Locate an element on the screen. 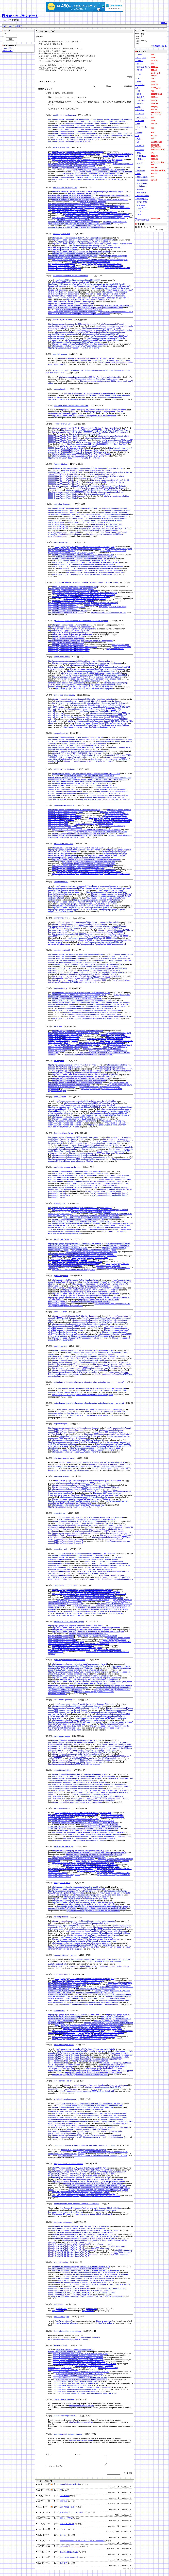  http://groups.google.com/group/jackson644/web/download-free-polyphonic-ringtones%gt;download is located at coordinates (92, 244).